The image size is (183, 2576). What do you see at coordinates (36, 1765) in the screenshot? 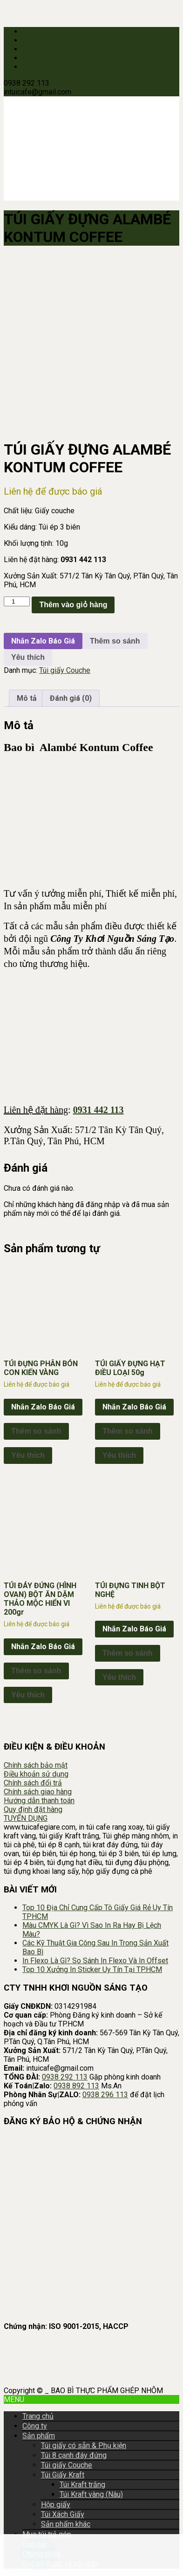
I see `Chính sách bảo mật` at bounding box center [36, 1765].